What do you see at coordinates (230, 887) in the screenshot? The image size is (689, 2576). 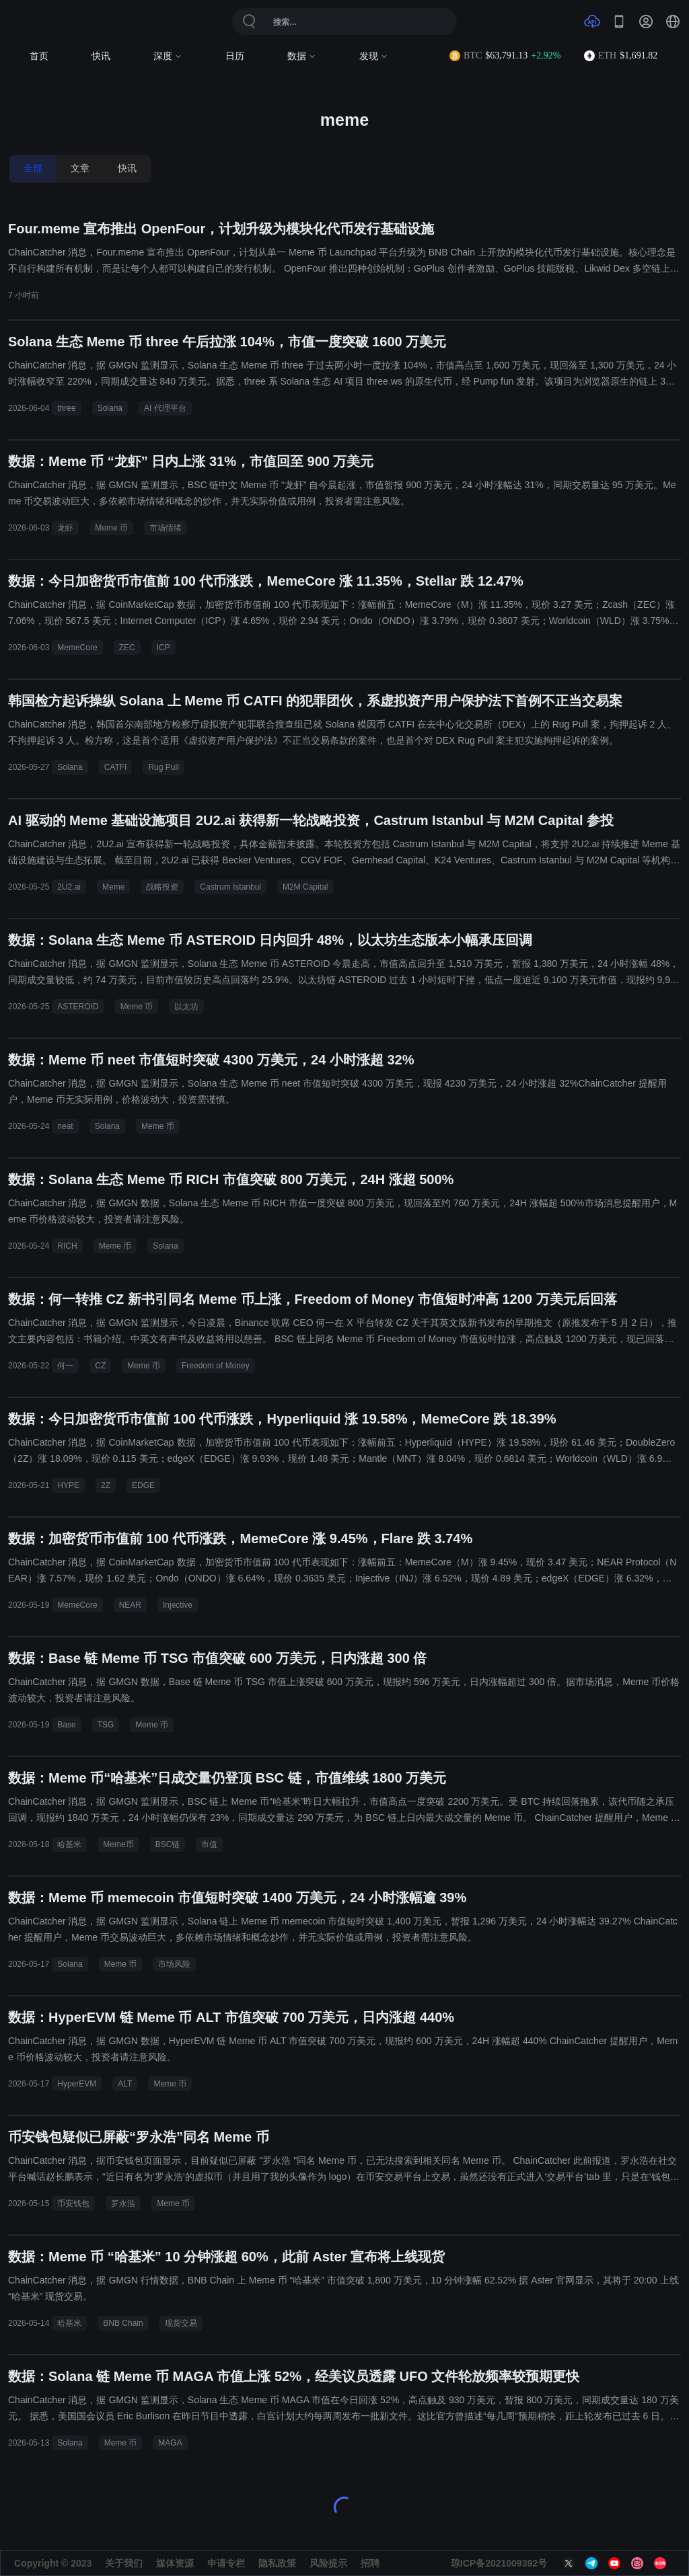 I see `Castrum Istanbul` at bounding box center [230, 887].